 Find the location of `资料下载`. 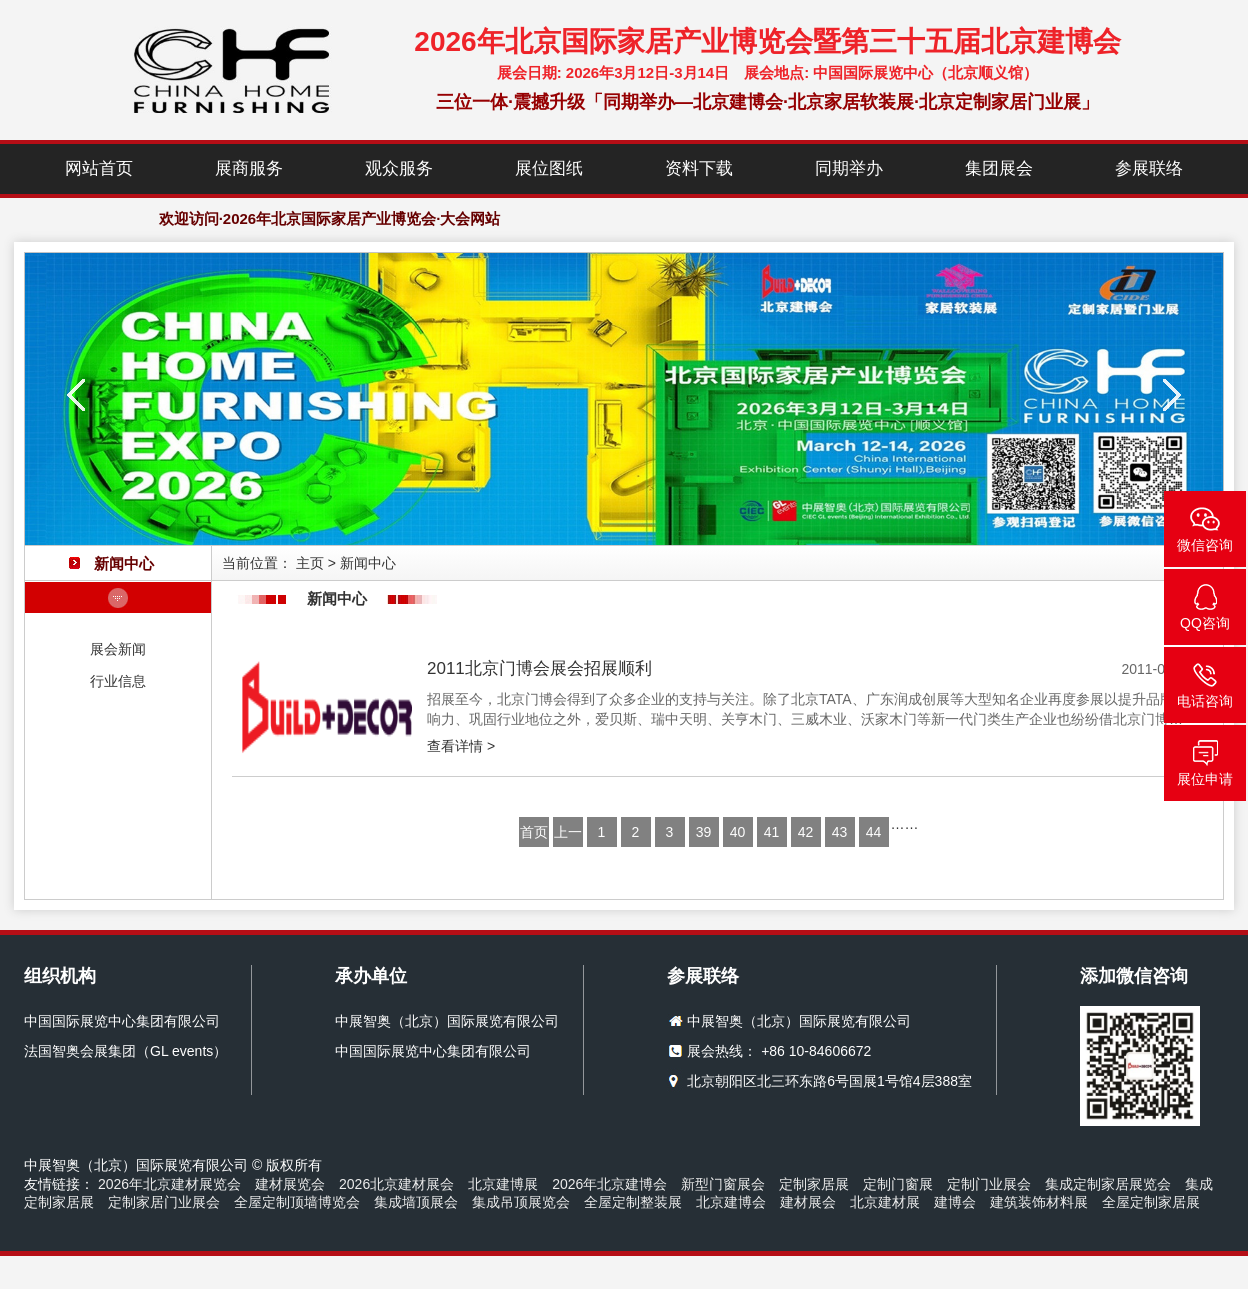

资料下载 is located at coordinates (699, 168).